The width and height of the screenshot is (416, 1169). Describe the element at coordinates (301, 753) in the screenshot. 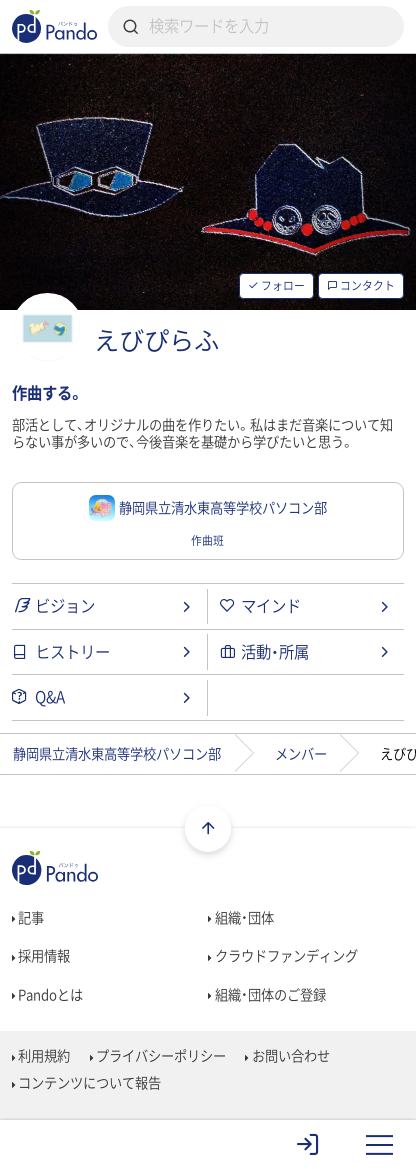

I see `メンバー` at that location.